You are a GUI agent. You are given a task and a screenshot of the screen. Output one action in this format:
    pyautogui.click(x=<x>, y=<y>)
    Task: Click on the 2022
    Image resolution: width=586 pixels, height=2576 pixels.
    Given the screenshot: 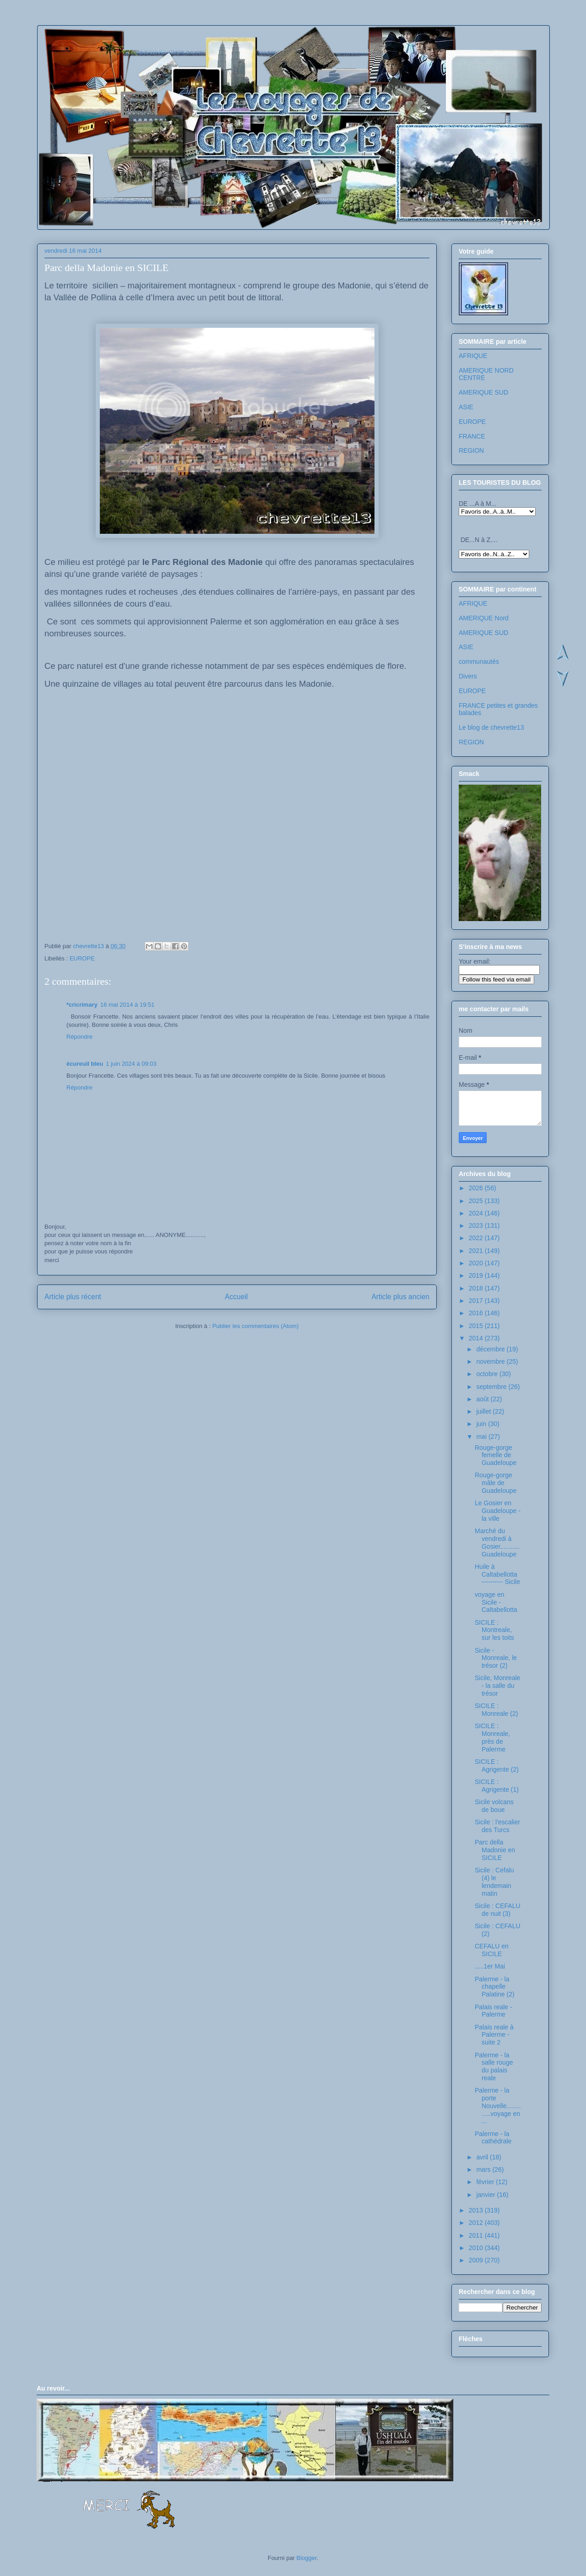 What is the action you would take?
    pyautogui.click(x=477, y=1238)
    